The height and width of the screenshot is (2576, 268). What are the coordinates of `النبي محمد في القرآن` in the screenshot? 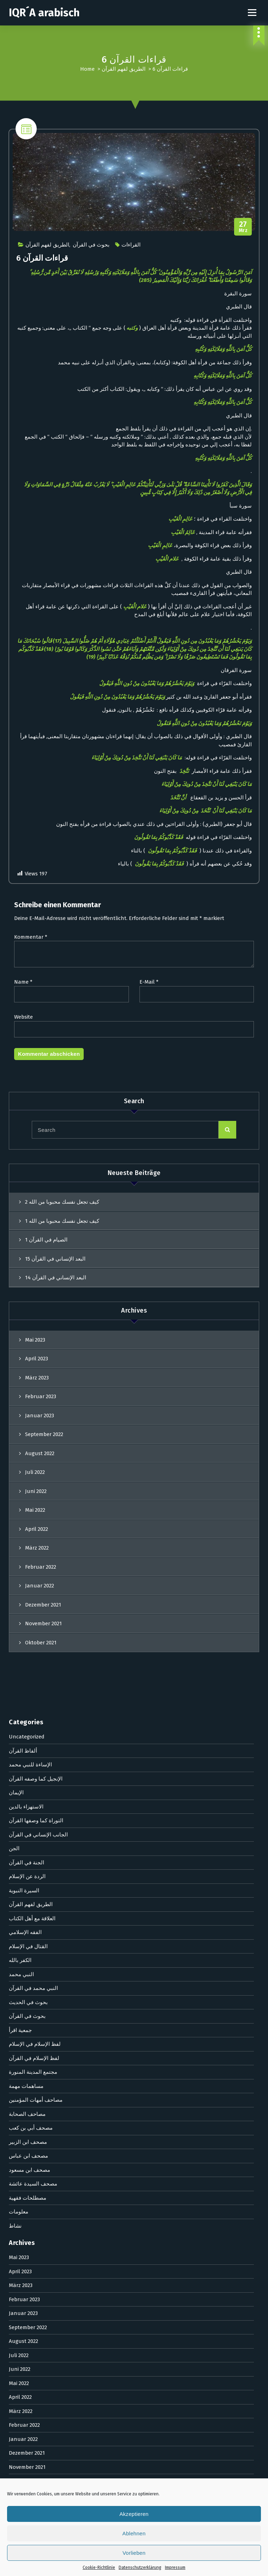 It's located at (33, 1534).